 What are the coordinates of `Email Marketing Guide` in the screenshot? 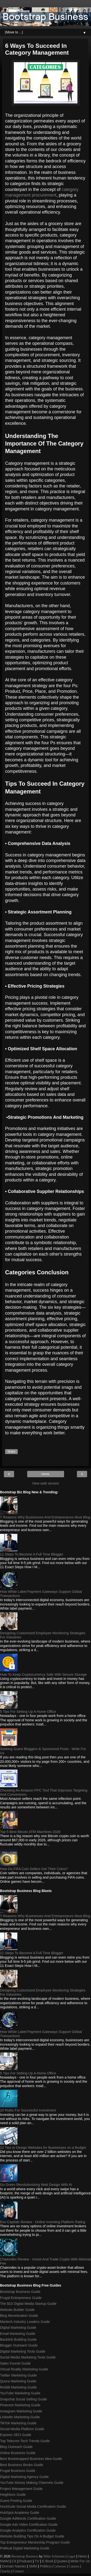 It's located at (17, 2334).